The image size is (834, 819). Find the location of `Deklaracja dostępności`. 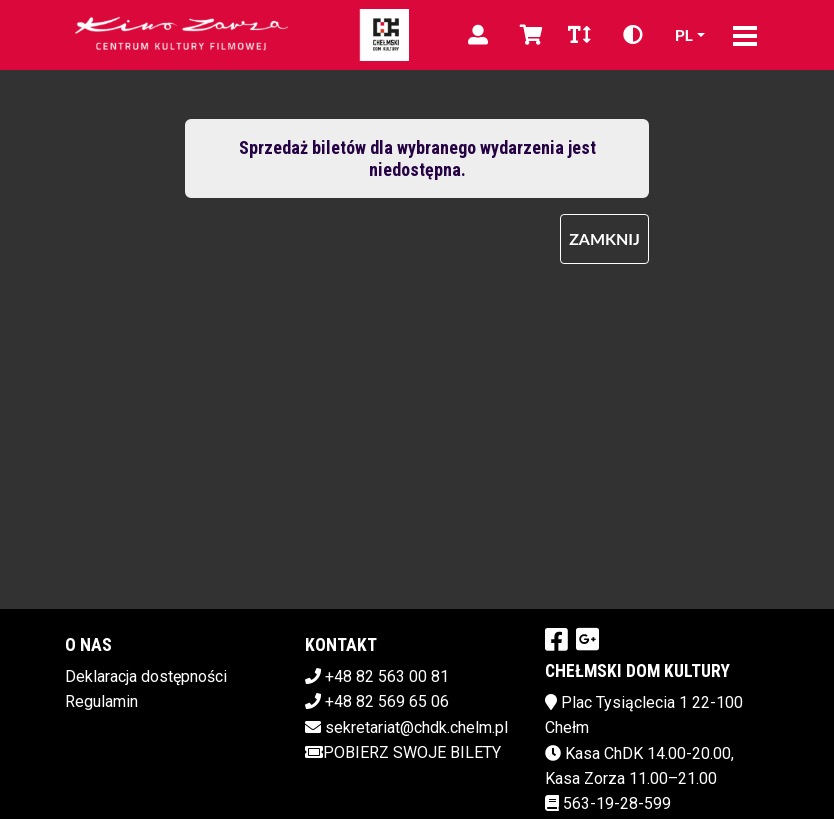

Deklaracja dostępności is located at coordinates (146, 676).